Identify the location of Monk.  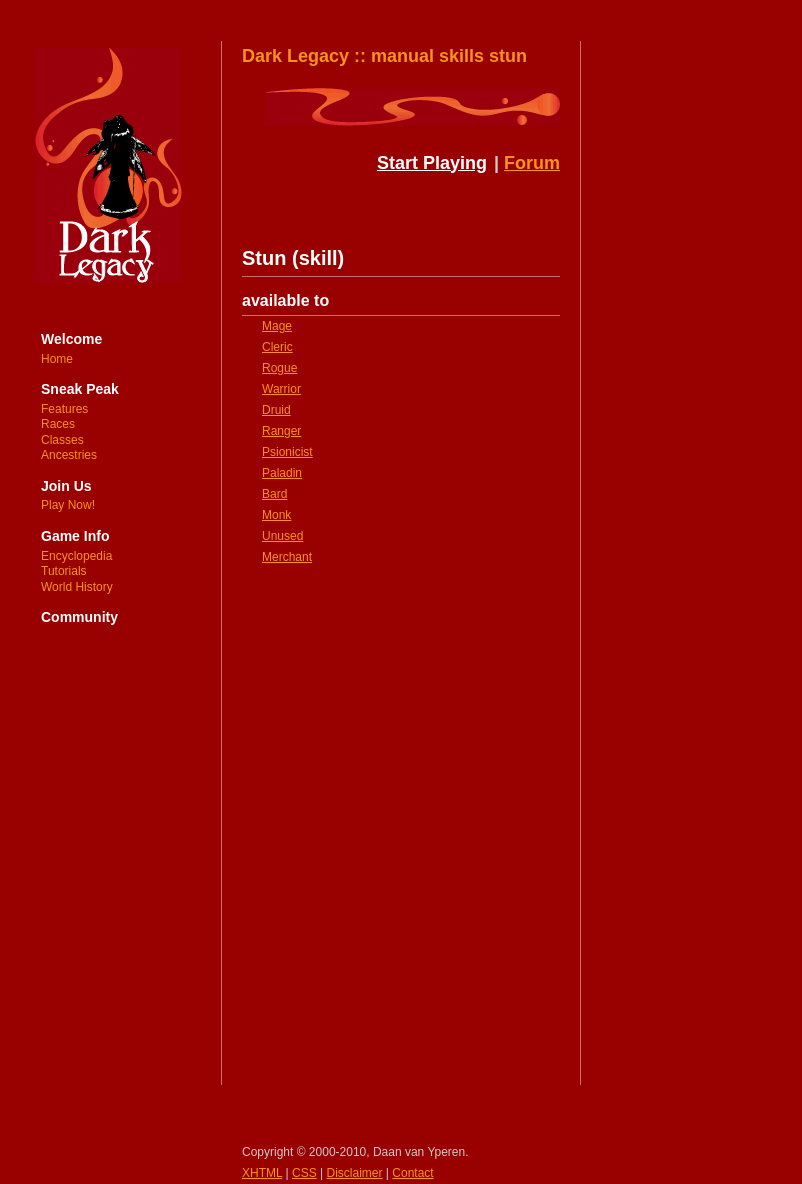
(276, 515).